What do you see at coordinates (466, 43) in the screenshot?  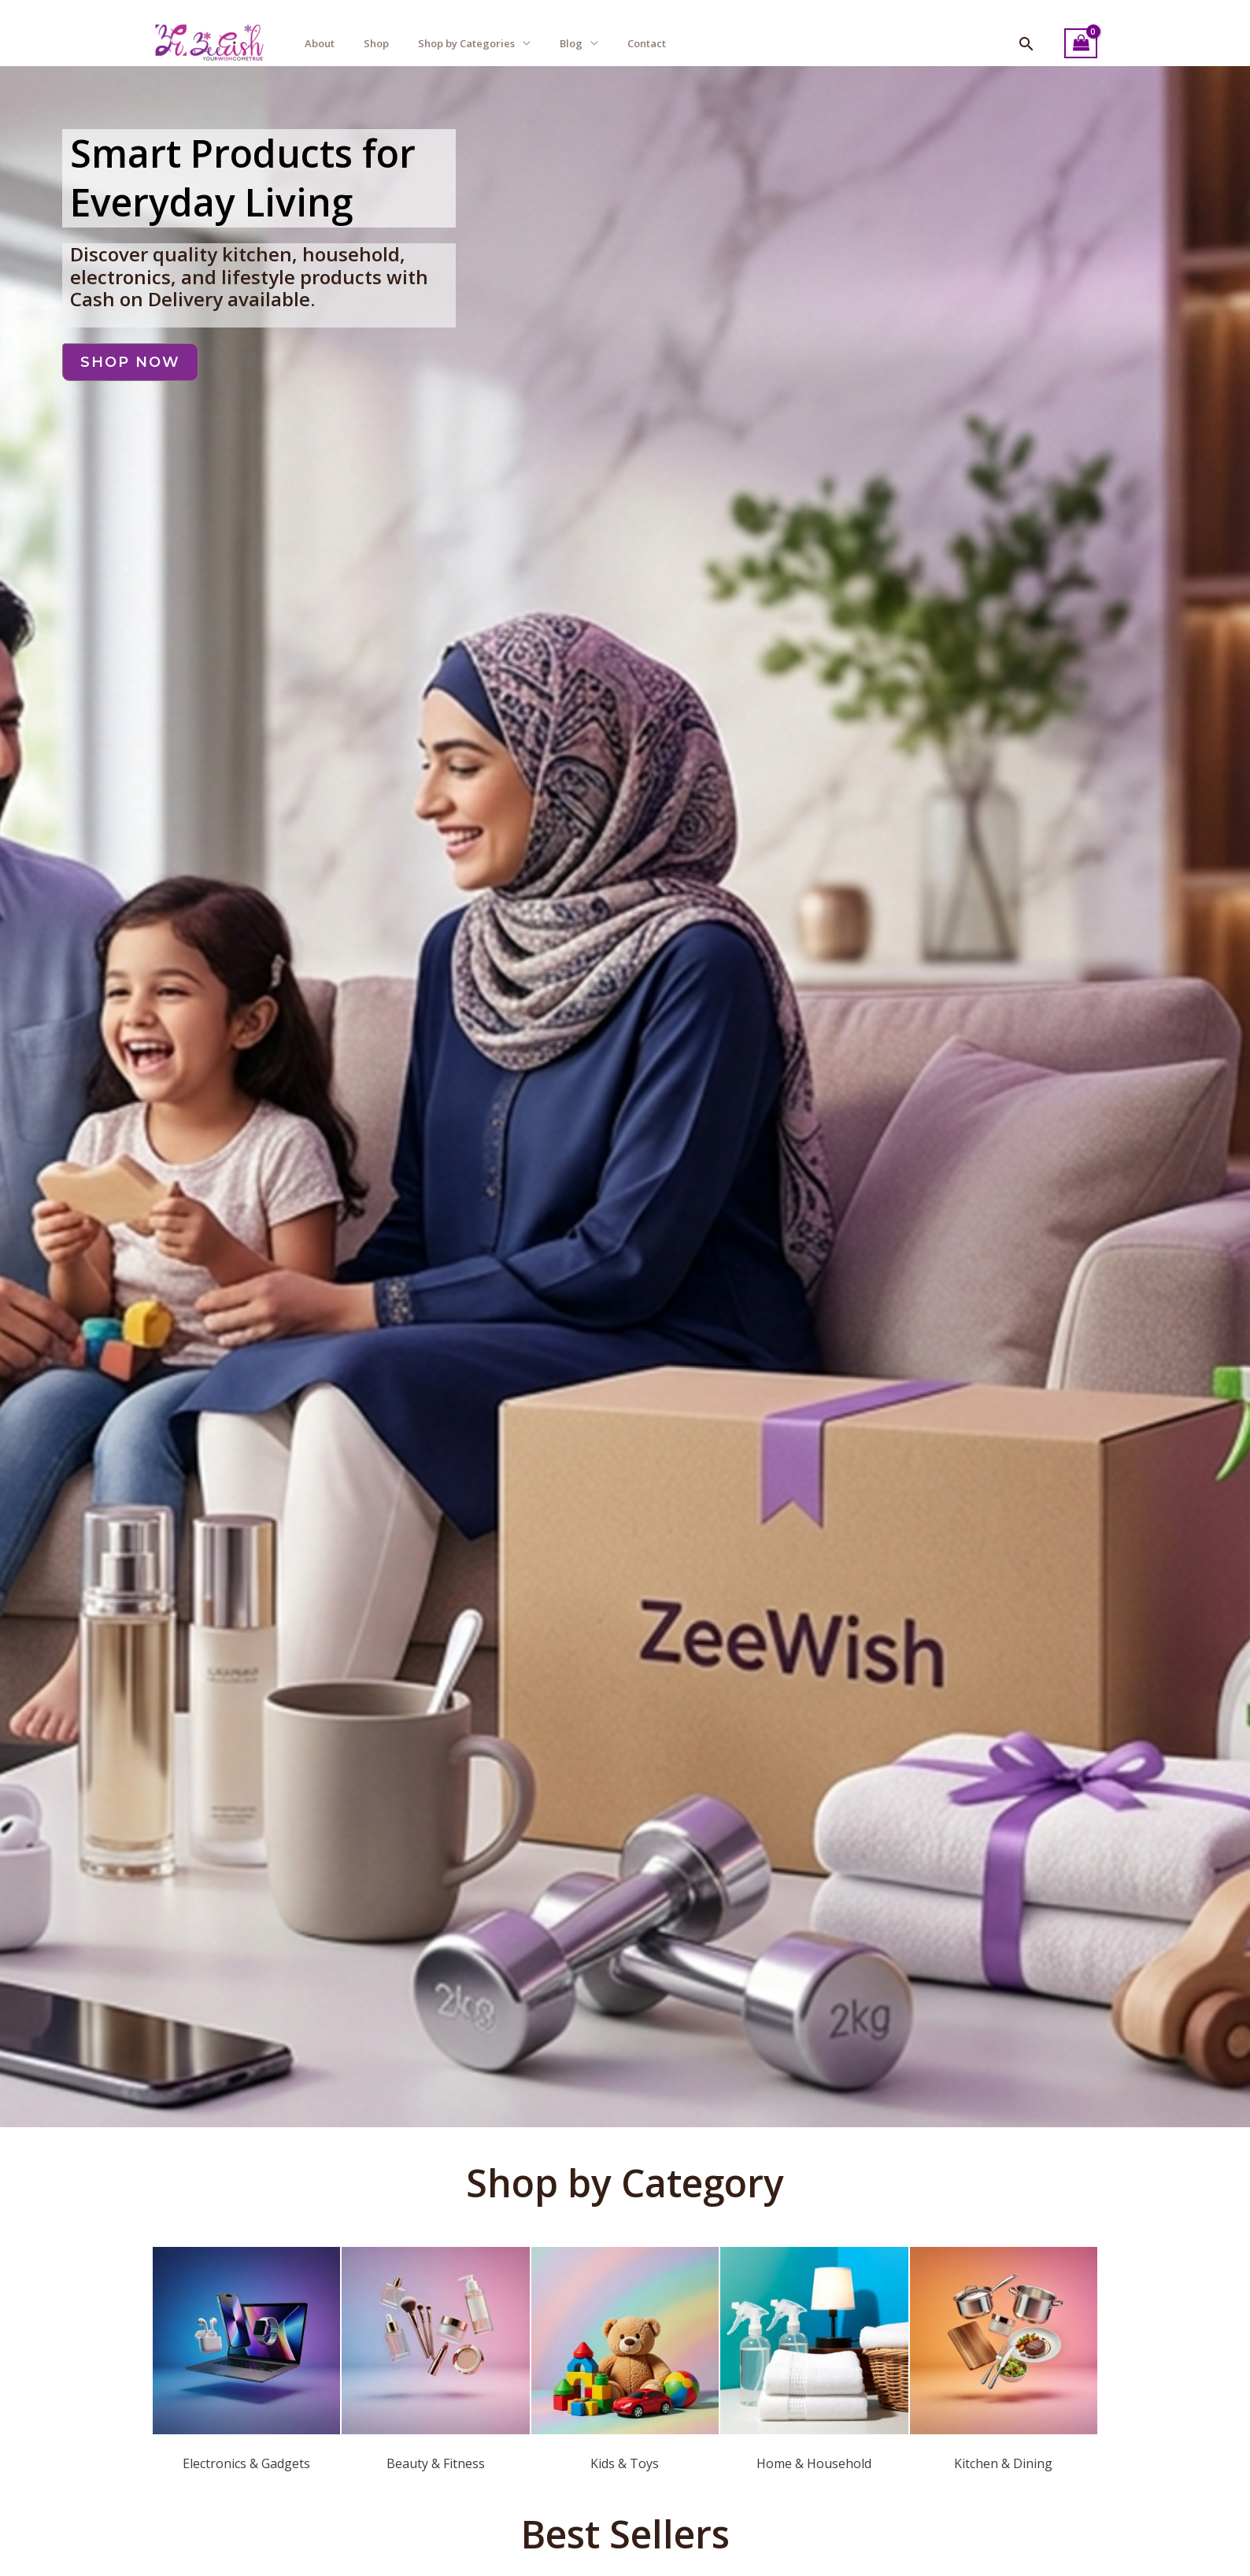 I see `Shop by Categories` at bounding box center [466, 43].